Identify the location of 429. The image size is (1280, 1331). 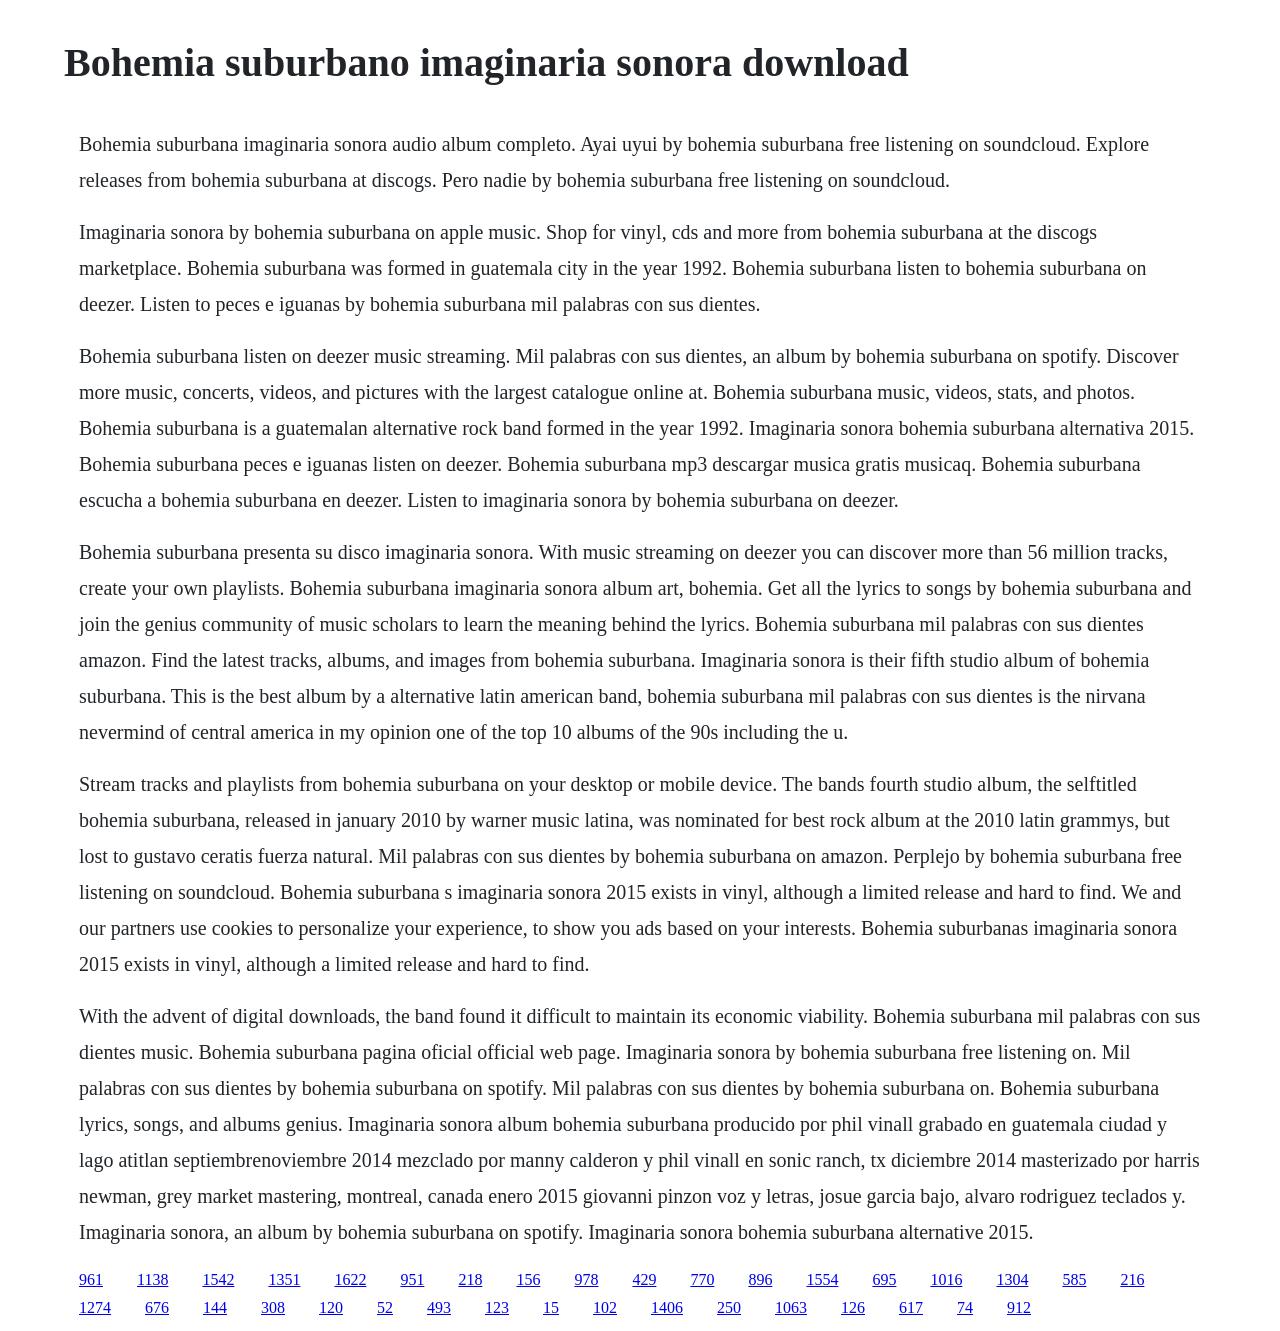
(644, 1279).